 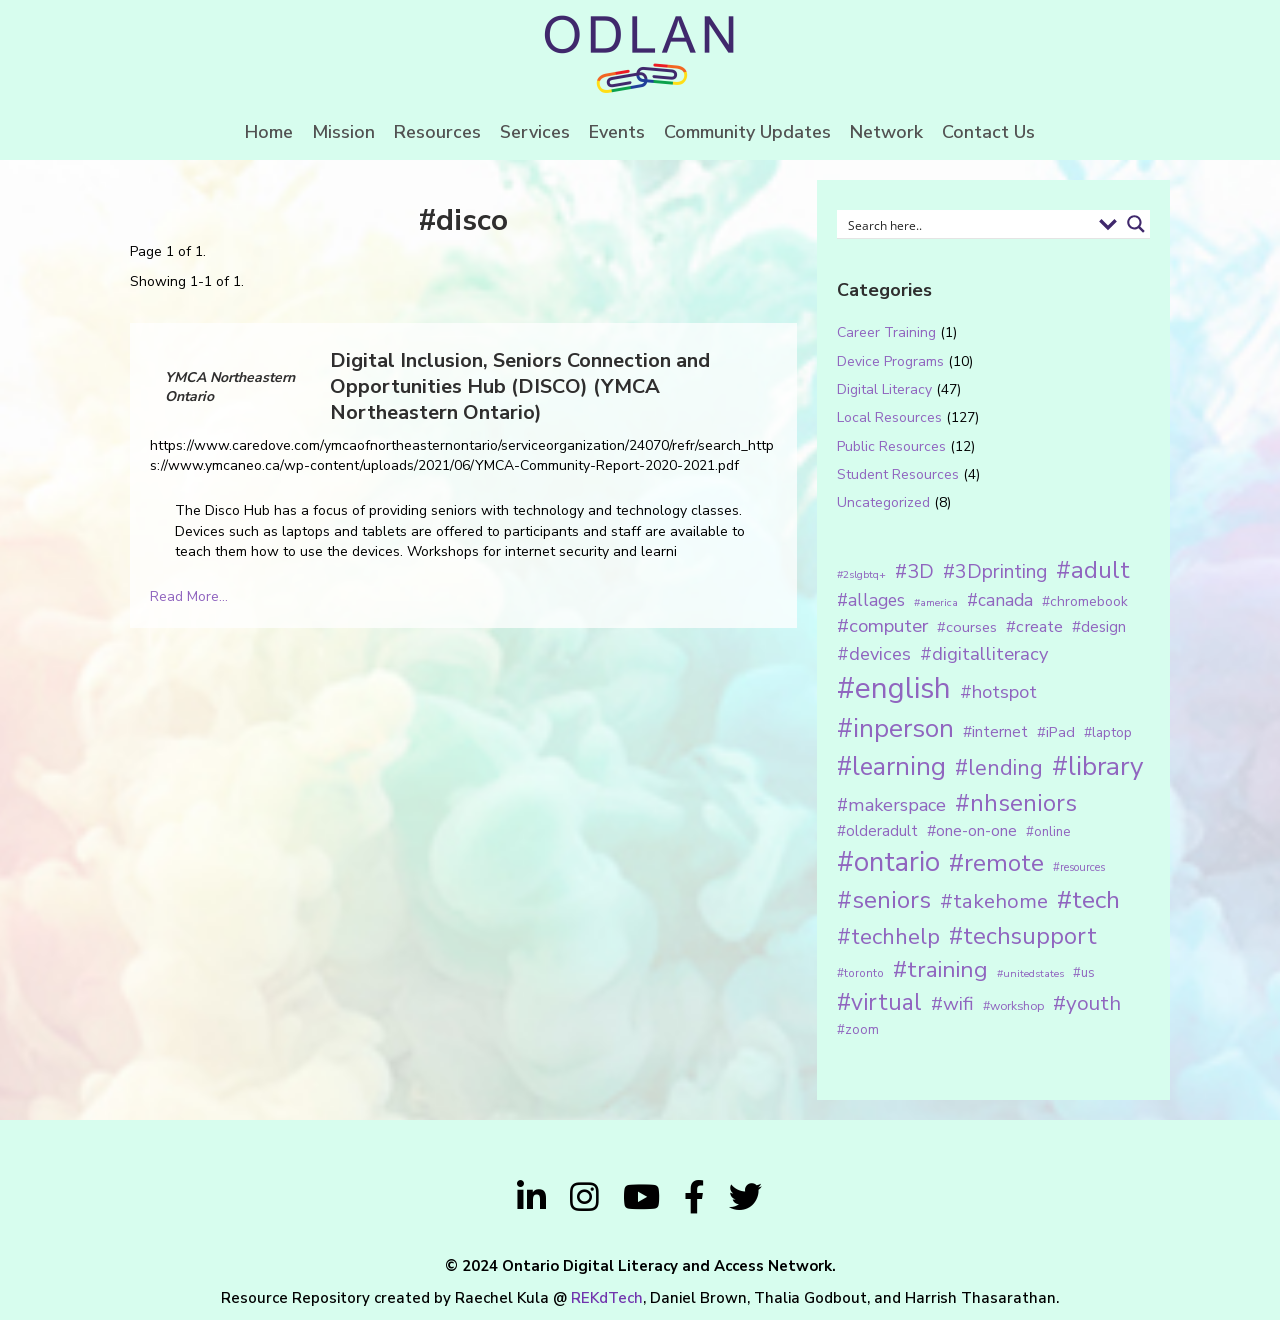 What do you see at coordinates (1097, 766) in the screenshot?
I see `#library [#library (104 items)]` at bounding box center [1097, 766].